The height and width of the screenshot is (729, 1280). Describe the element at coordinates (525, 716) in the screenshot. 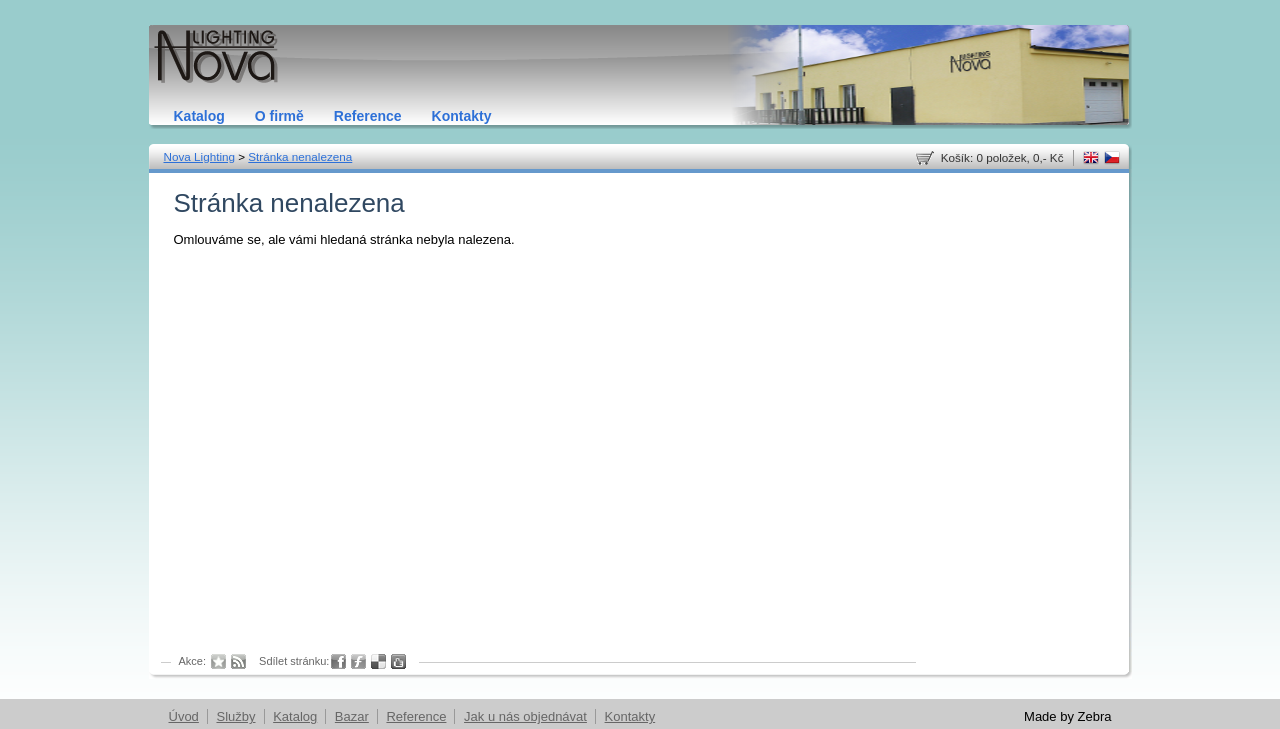

I see `Jak u nás objednávat` at that location.